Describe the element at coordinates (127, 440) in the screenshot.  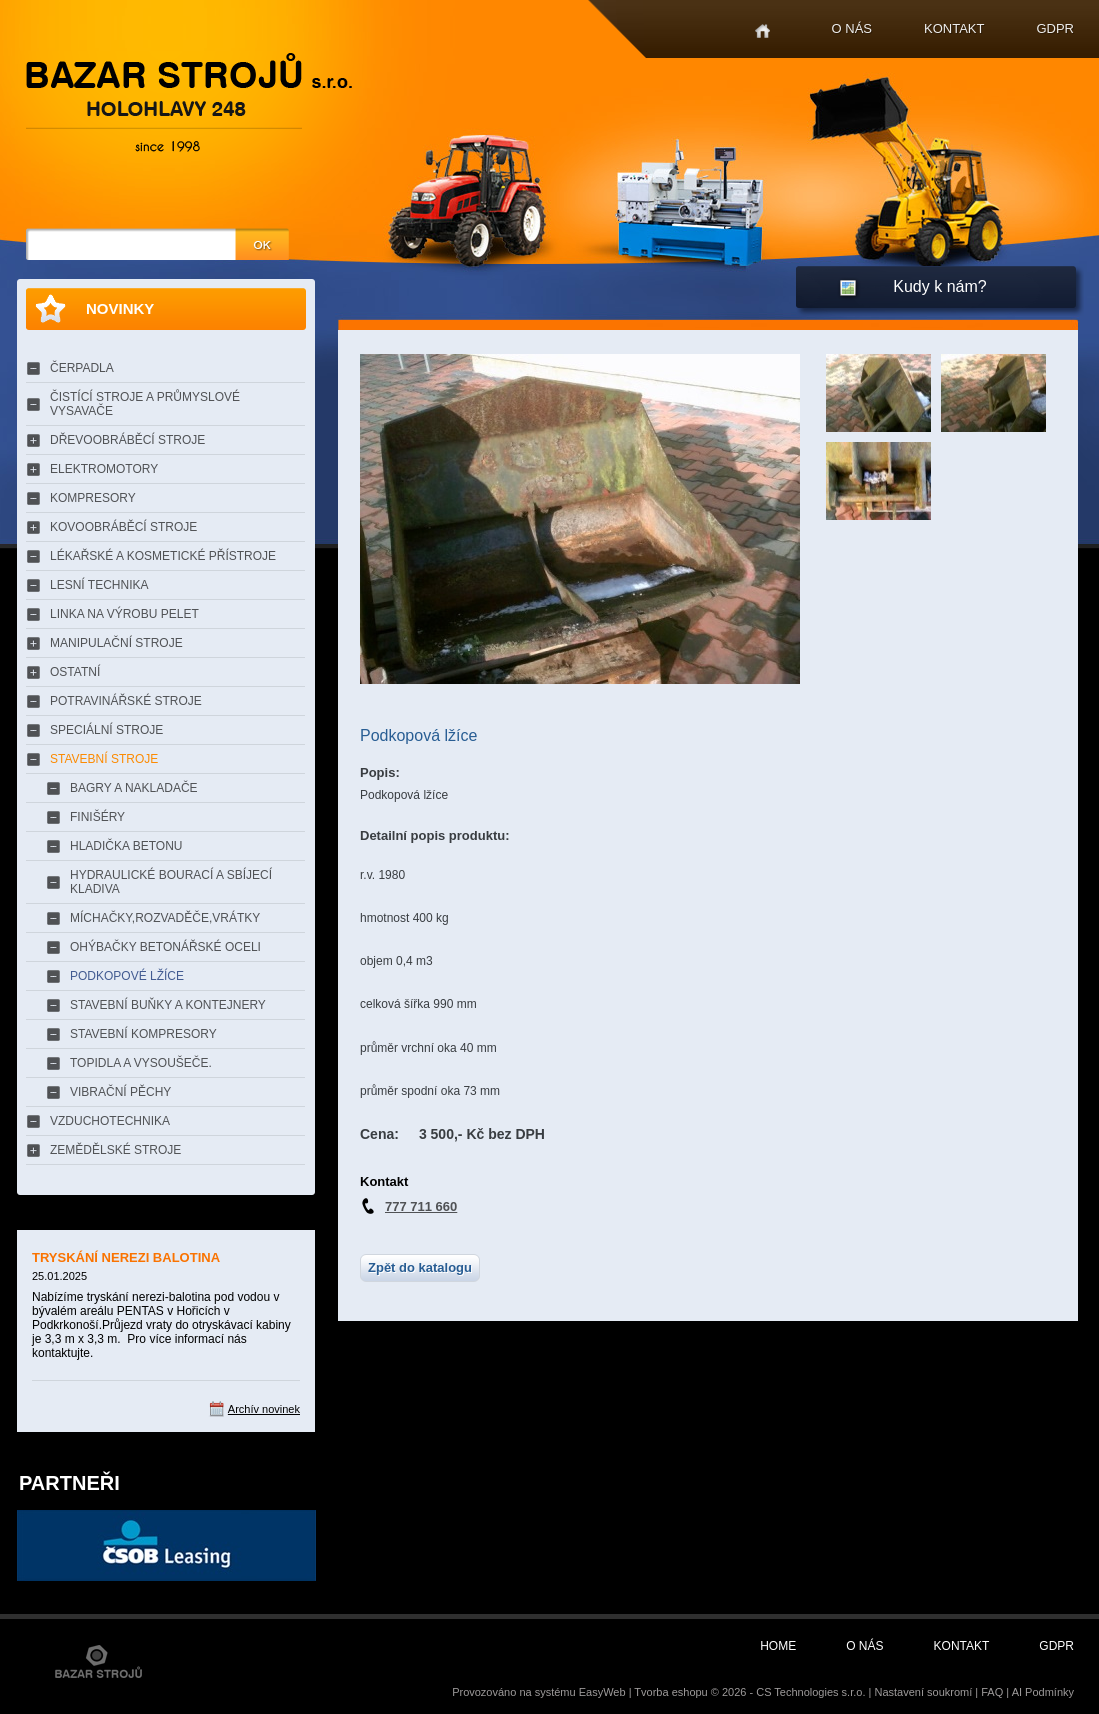
I see `DŘEVOOBRÁBĚCÍ STROJE` at that location.